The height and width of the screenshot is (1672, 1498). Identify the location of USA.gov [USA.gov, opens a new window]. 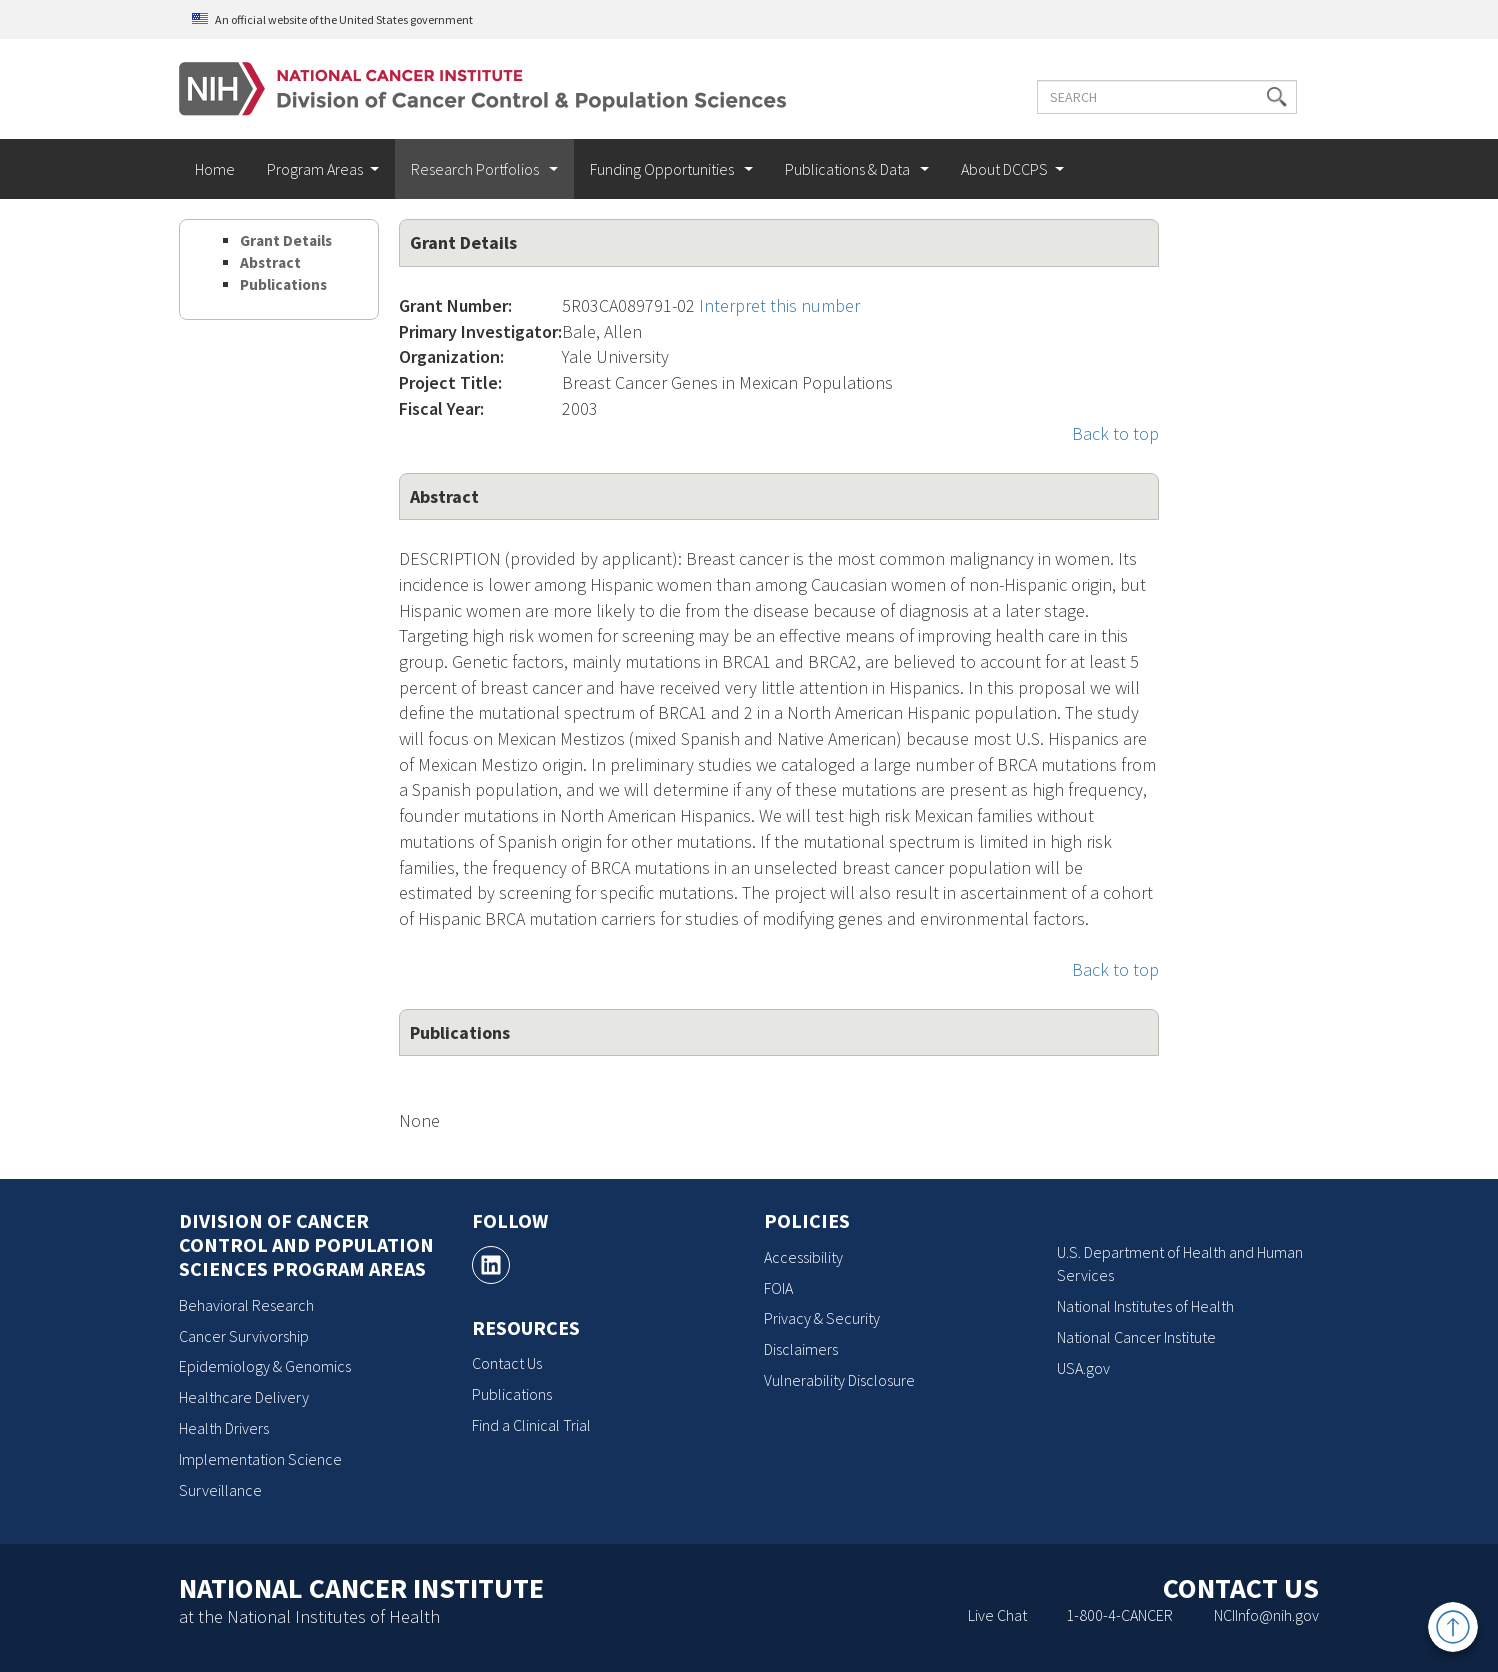
(1083, 1368).